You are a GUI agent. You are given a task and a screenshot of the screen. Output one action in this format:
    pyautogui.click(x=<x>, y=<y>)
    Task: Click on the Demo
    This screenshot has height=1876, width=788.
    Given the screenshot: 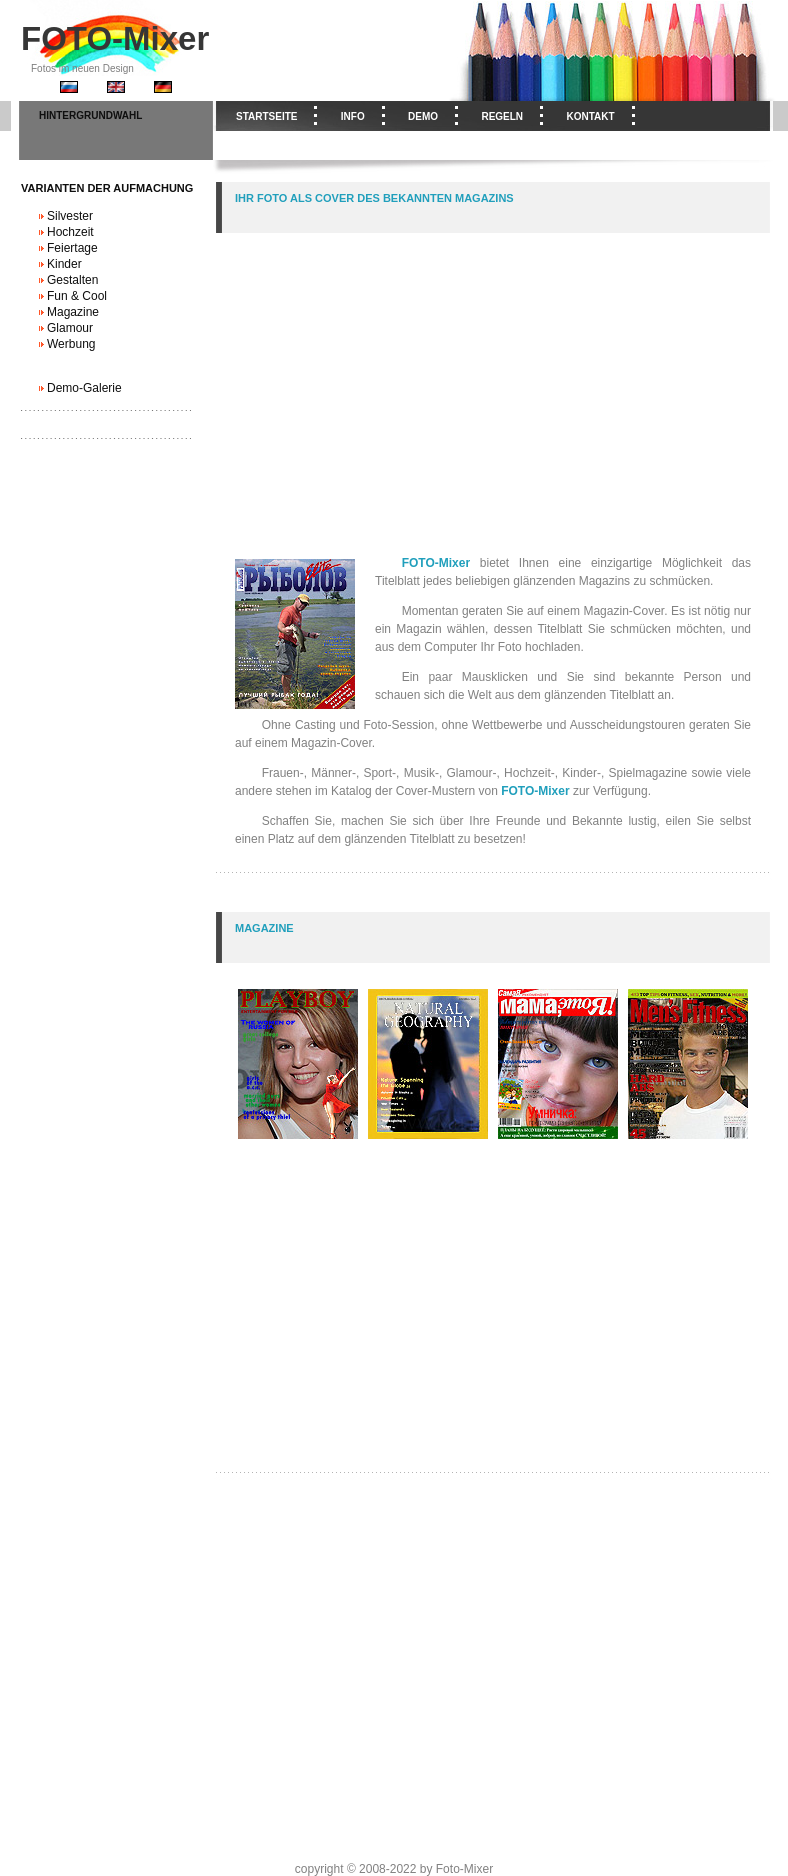 What is the action you would take?
    pyautogui.click(x=423, y=116)
    